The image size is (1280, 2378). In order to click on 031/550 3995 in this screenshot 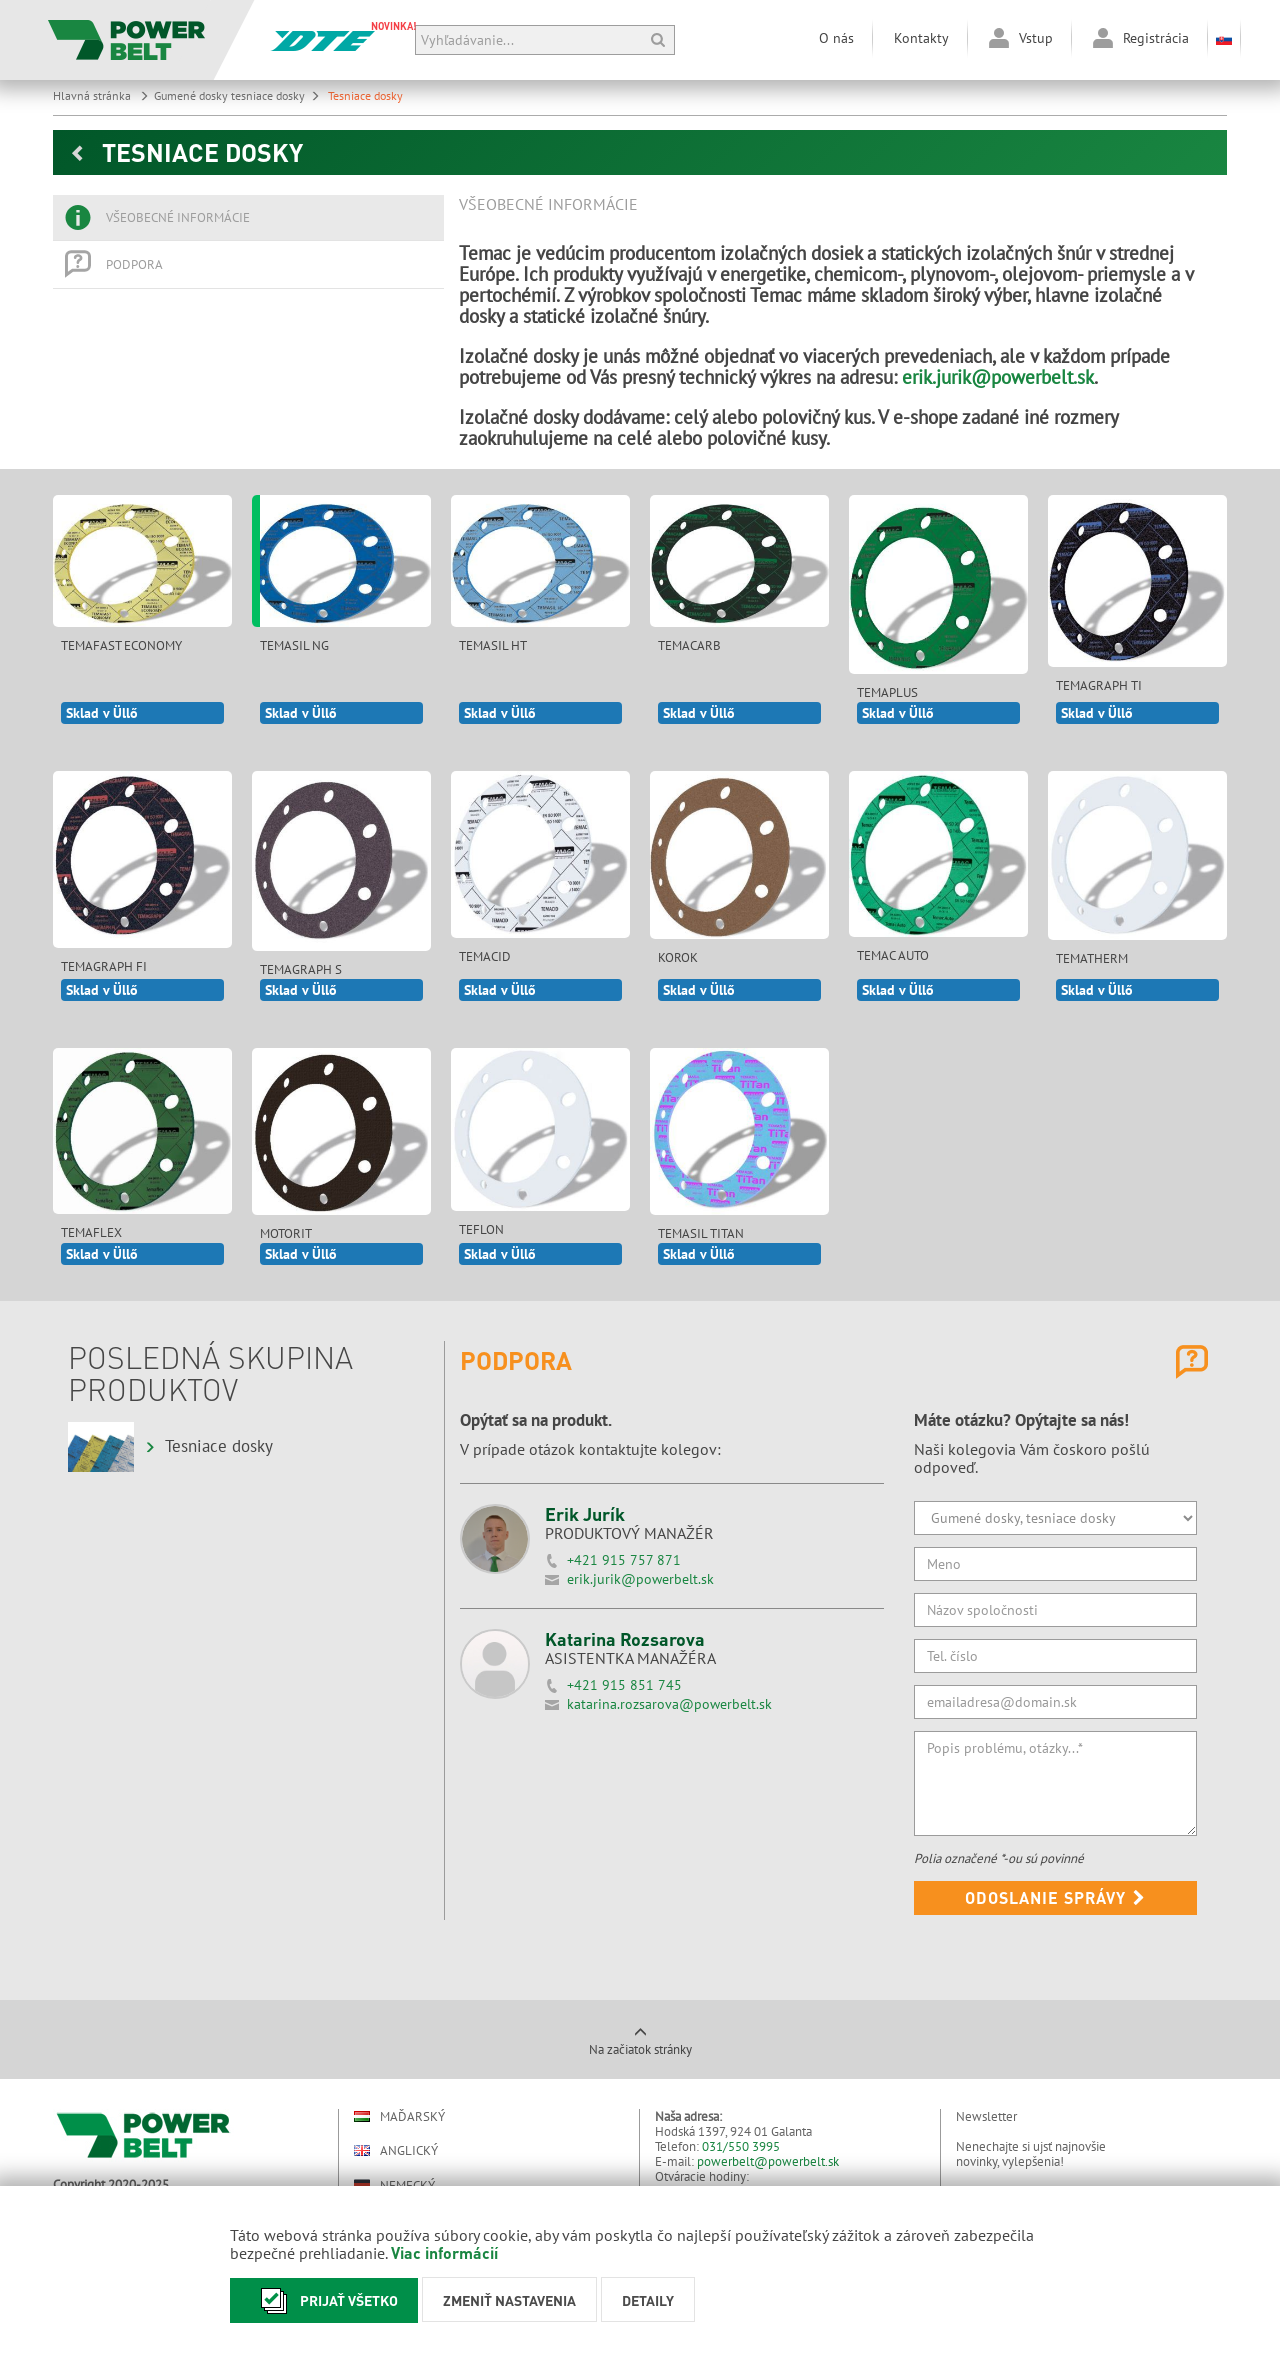, I will do `click(741, 2146)`.